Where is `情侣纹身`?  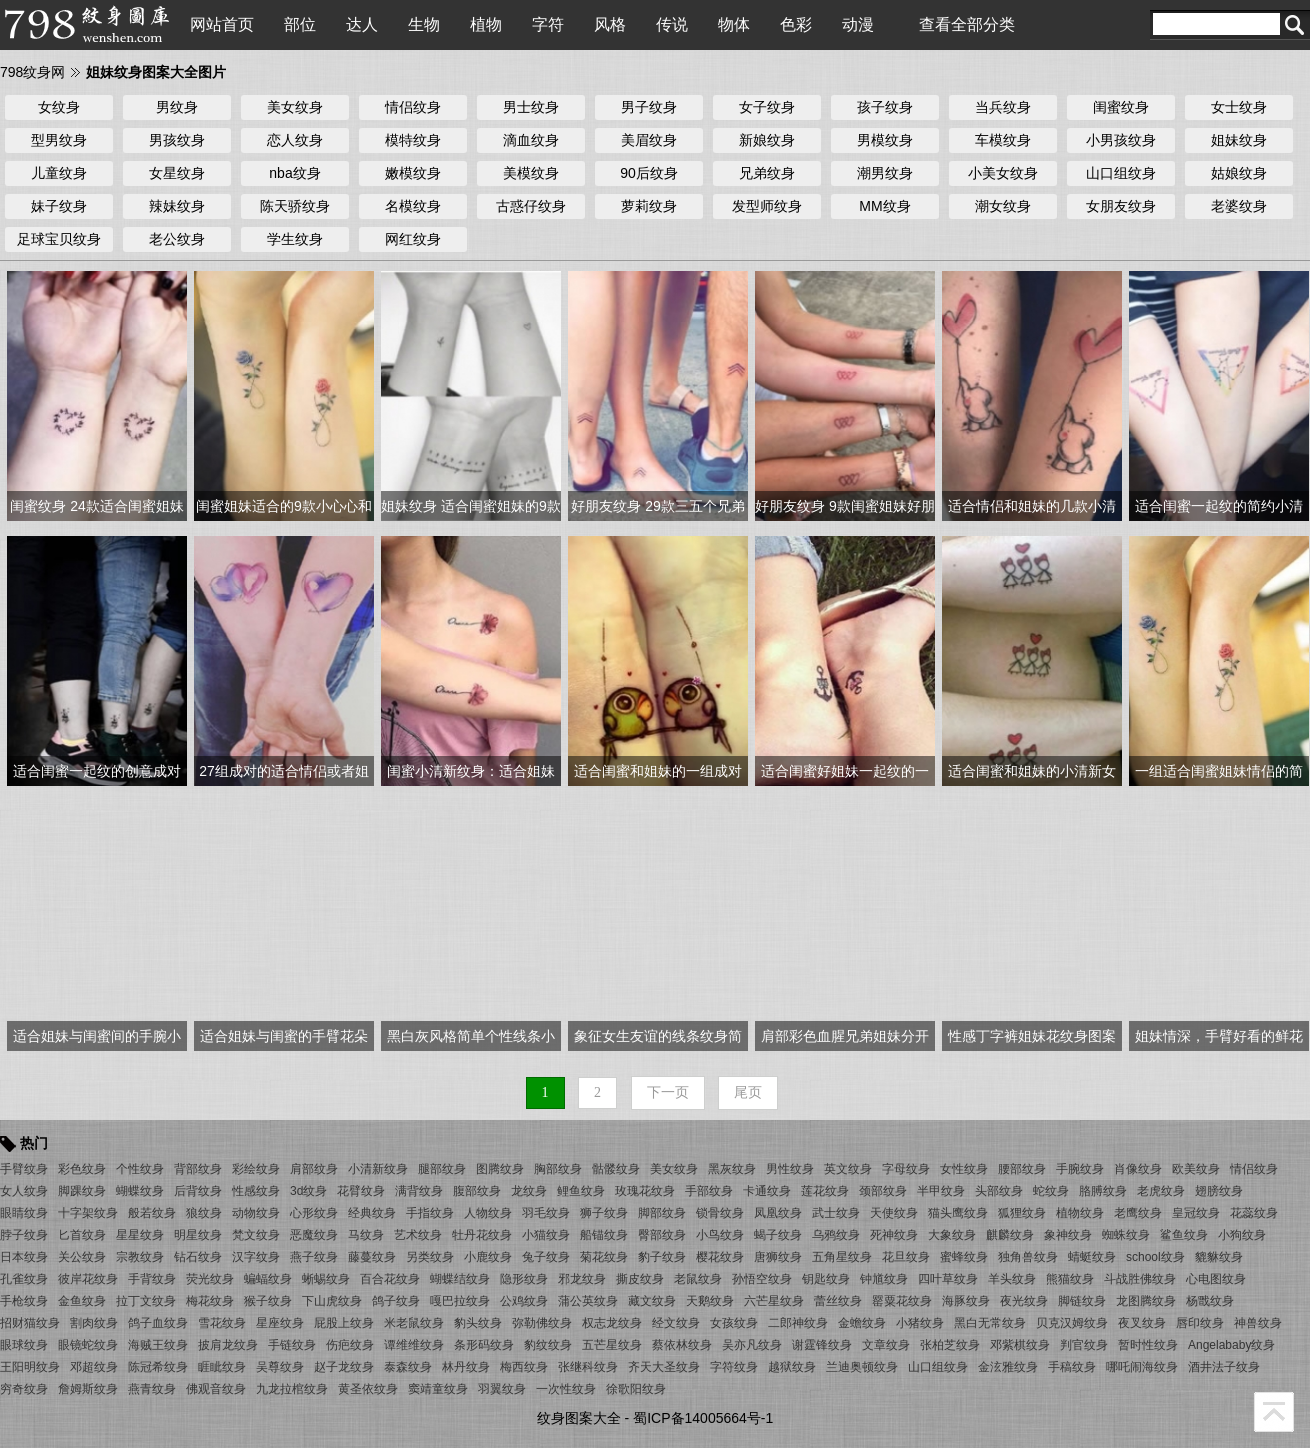 情侣纹身 is located at coordinates (413, 107).